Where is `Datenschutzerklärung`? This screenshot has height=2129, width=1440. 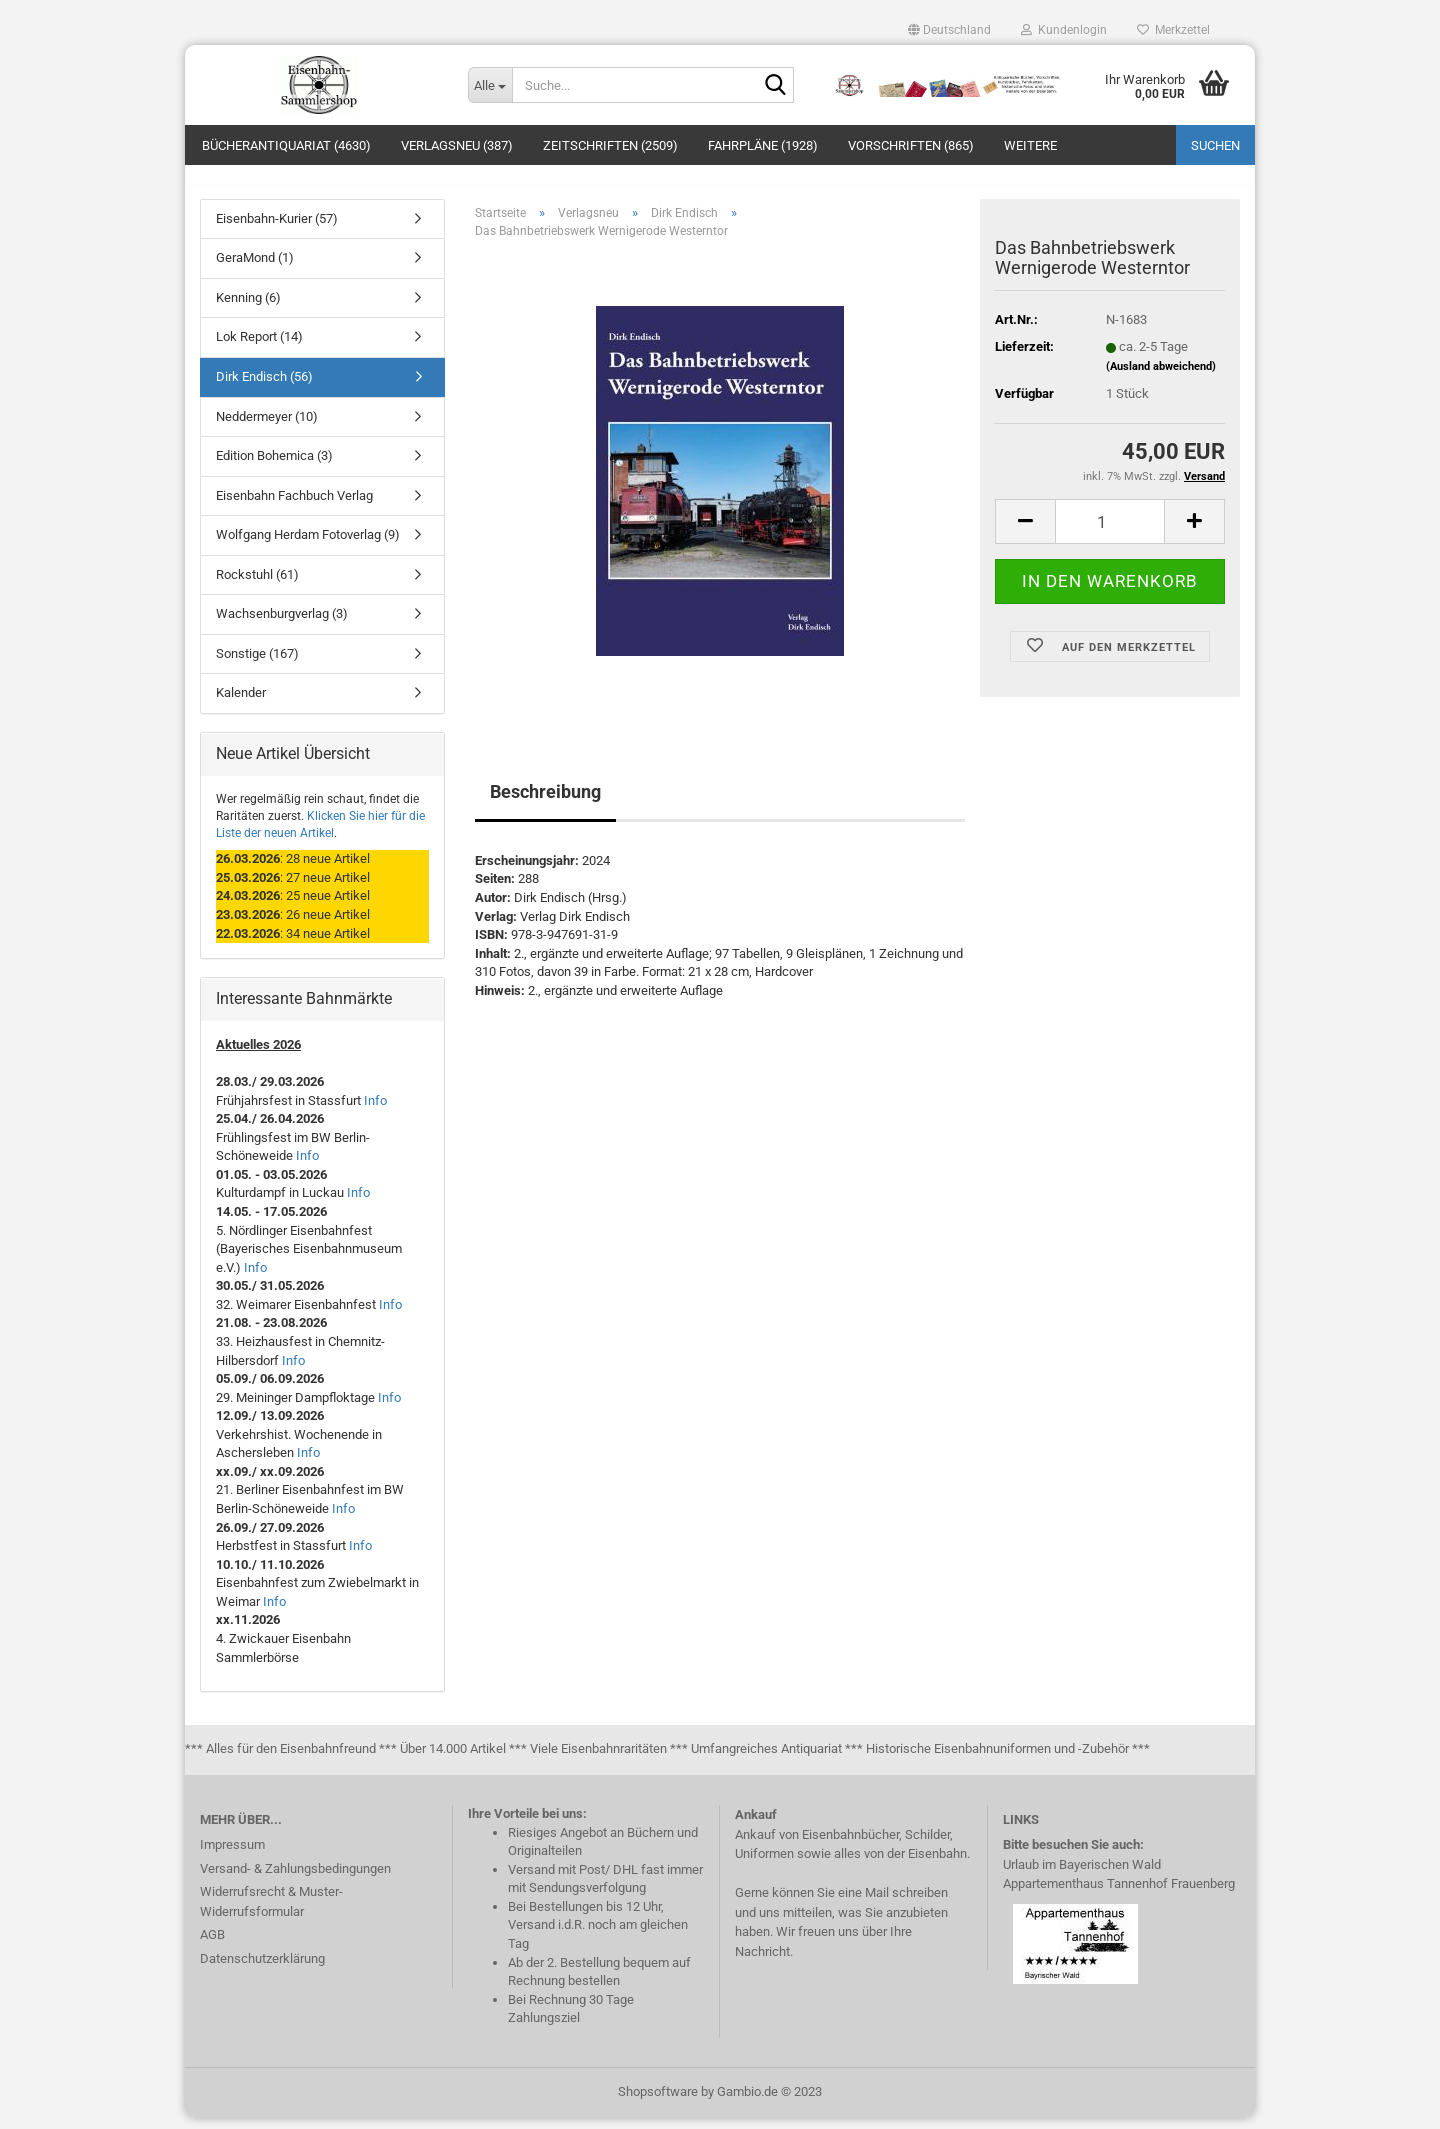 Datenschutzerklärung is located at coordinates (262, 1969).